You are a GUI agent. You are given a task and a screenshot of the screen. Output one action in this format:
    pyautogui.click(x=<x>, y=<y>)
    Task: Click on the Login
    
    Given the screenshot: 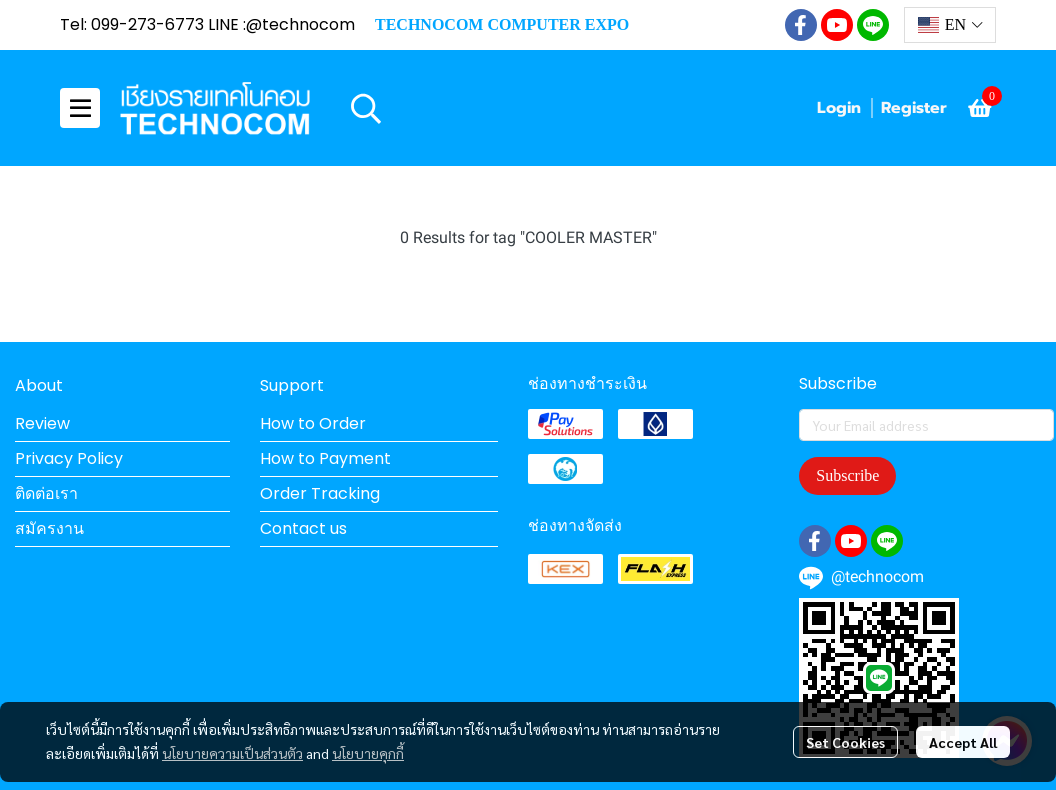 What is the action you would take?
    pyautogui.click(x=839, y=108)
    